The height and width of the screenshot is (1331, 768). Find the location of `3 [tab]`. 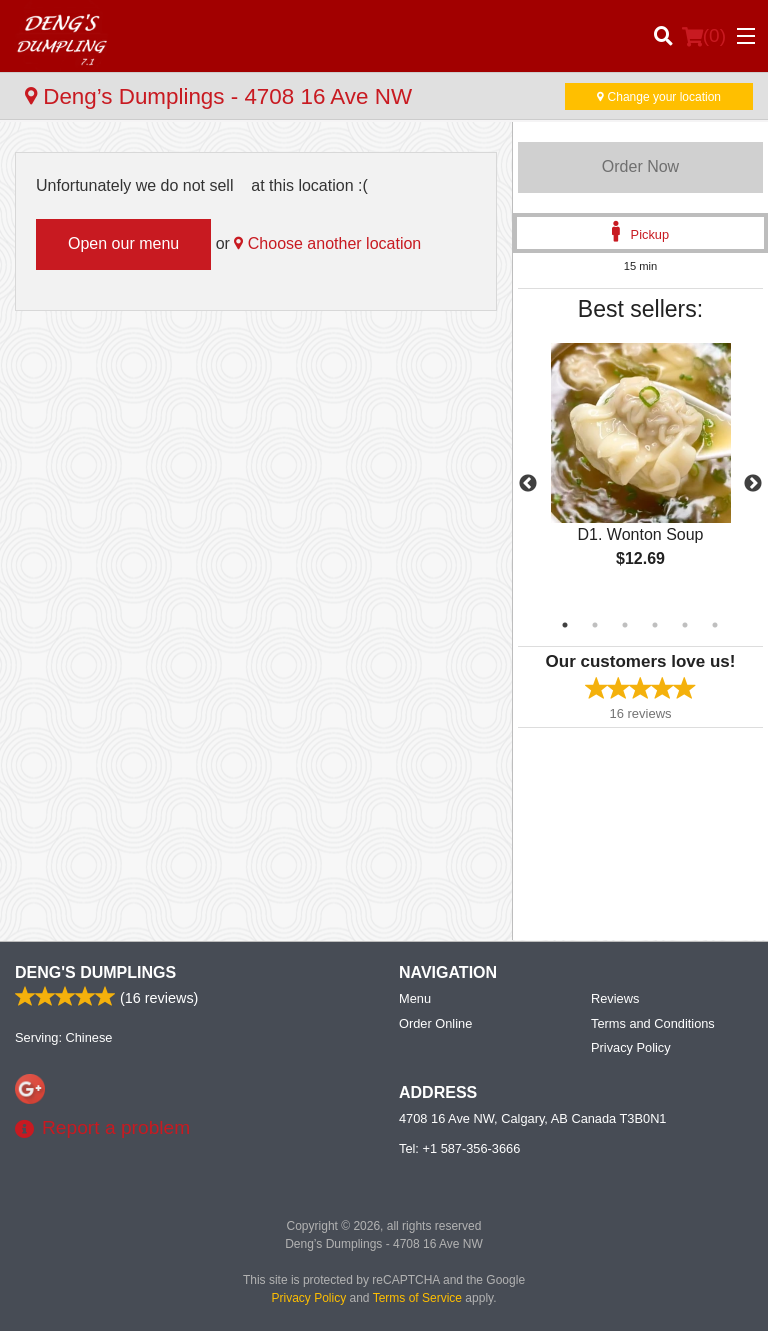

3 [tab] is located at coordinates (625, 625).